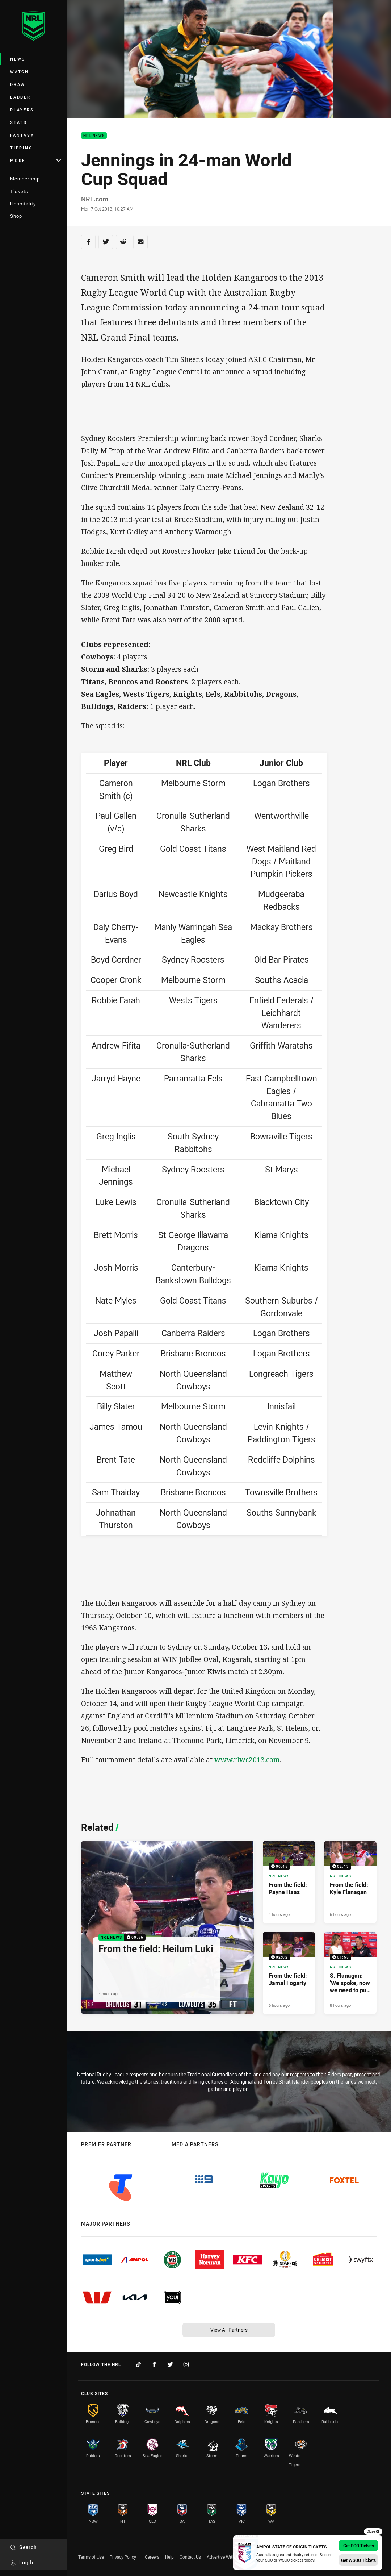 This screenshot has width=391, height=2576. What do you see at coordinates (19, 71) in the screenshot?
I see `Watch` at bounding box center [19, 71].